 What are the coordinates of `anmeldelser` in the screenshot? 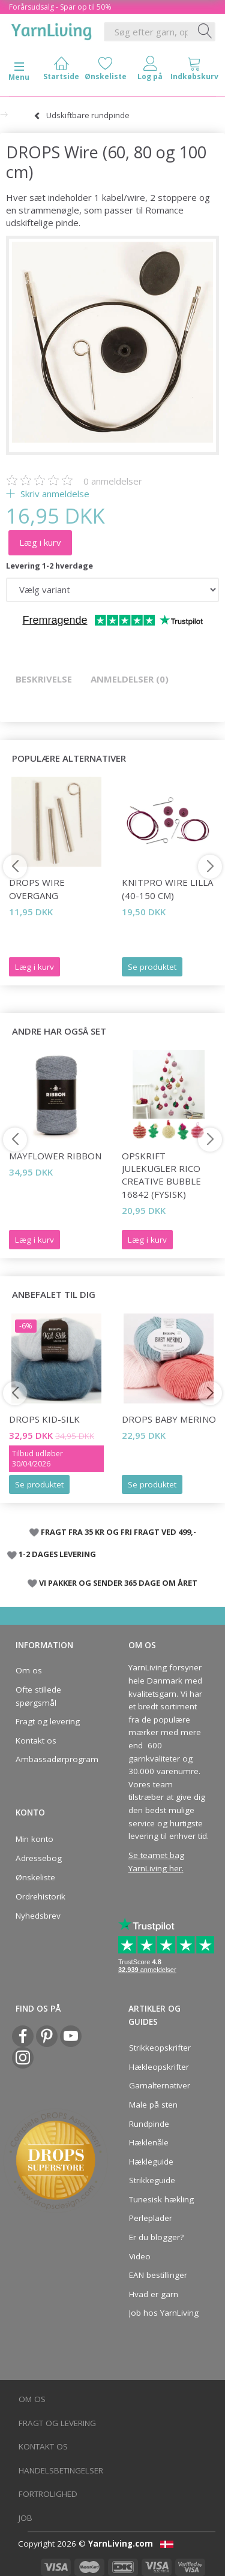 It's located at (112, 481).